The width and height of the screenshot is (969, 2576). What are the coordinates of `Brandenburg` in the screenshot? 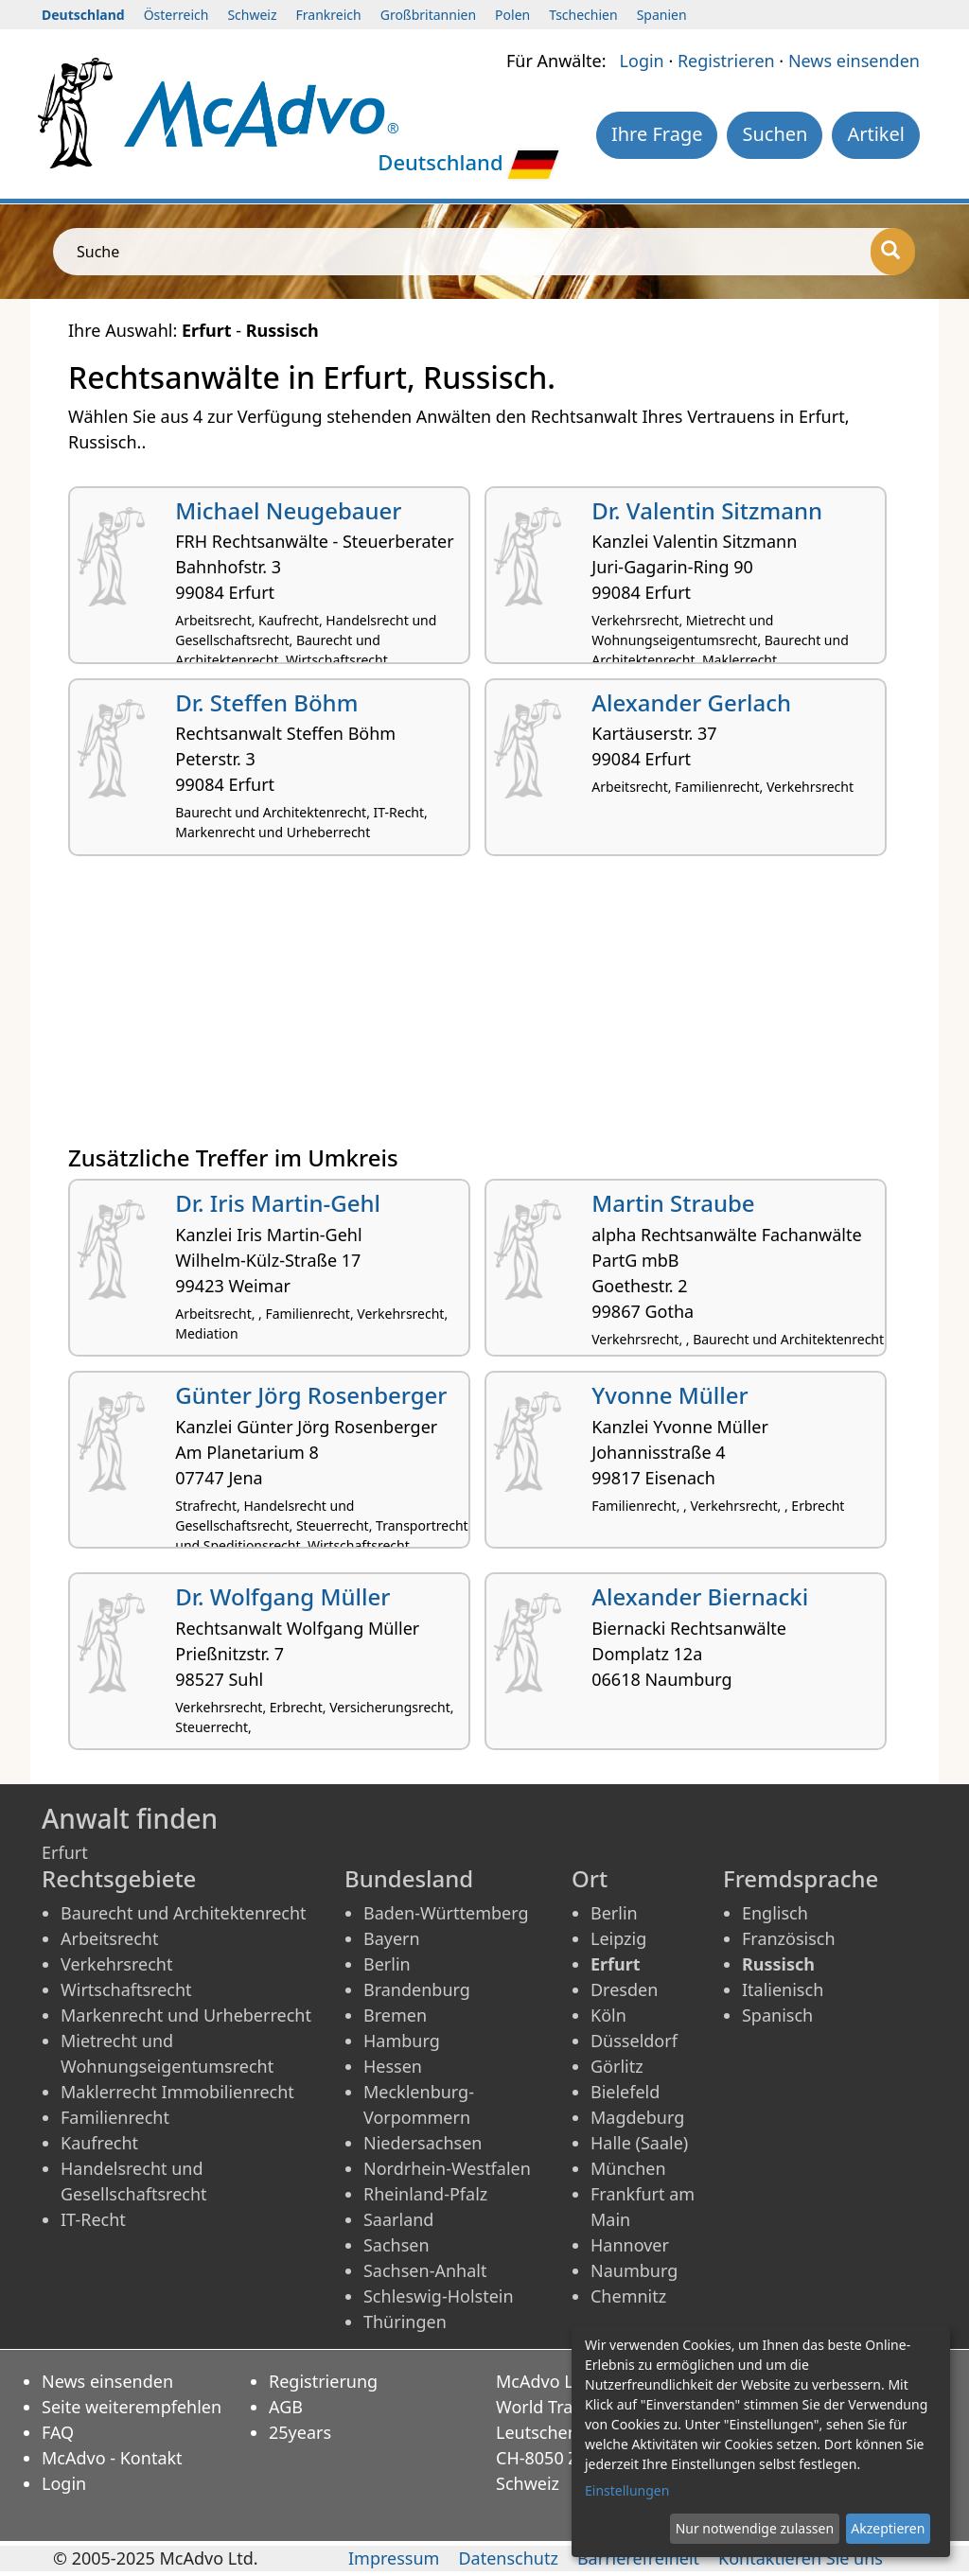 It's located at (416, 1989).